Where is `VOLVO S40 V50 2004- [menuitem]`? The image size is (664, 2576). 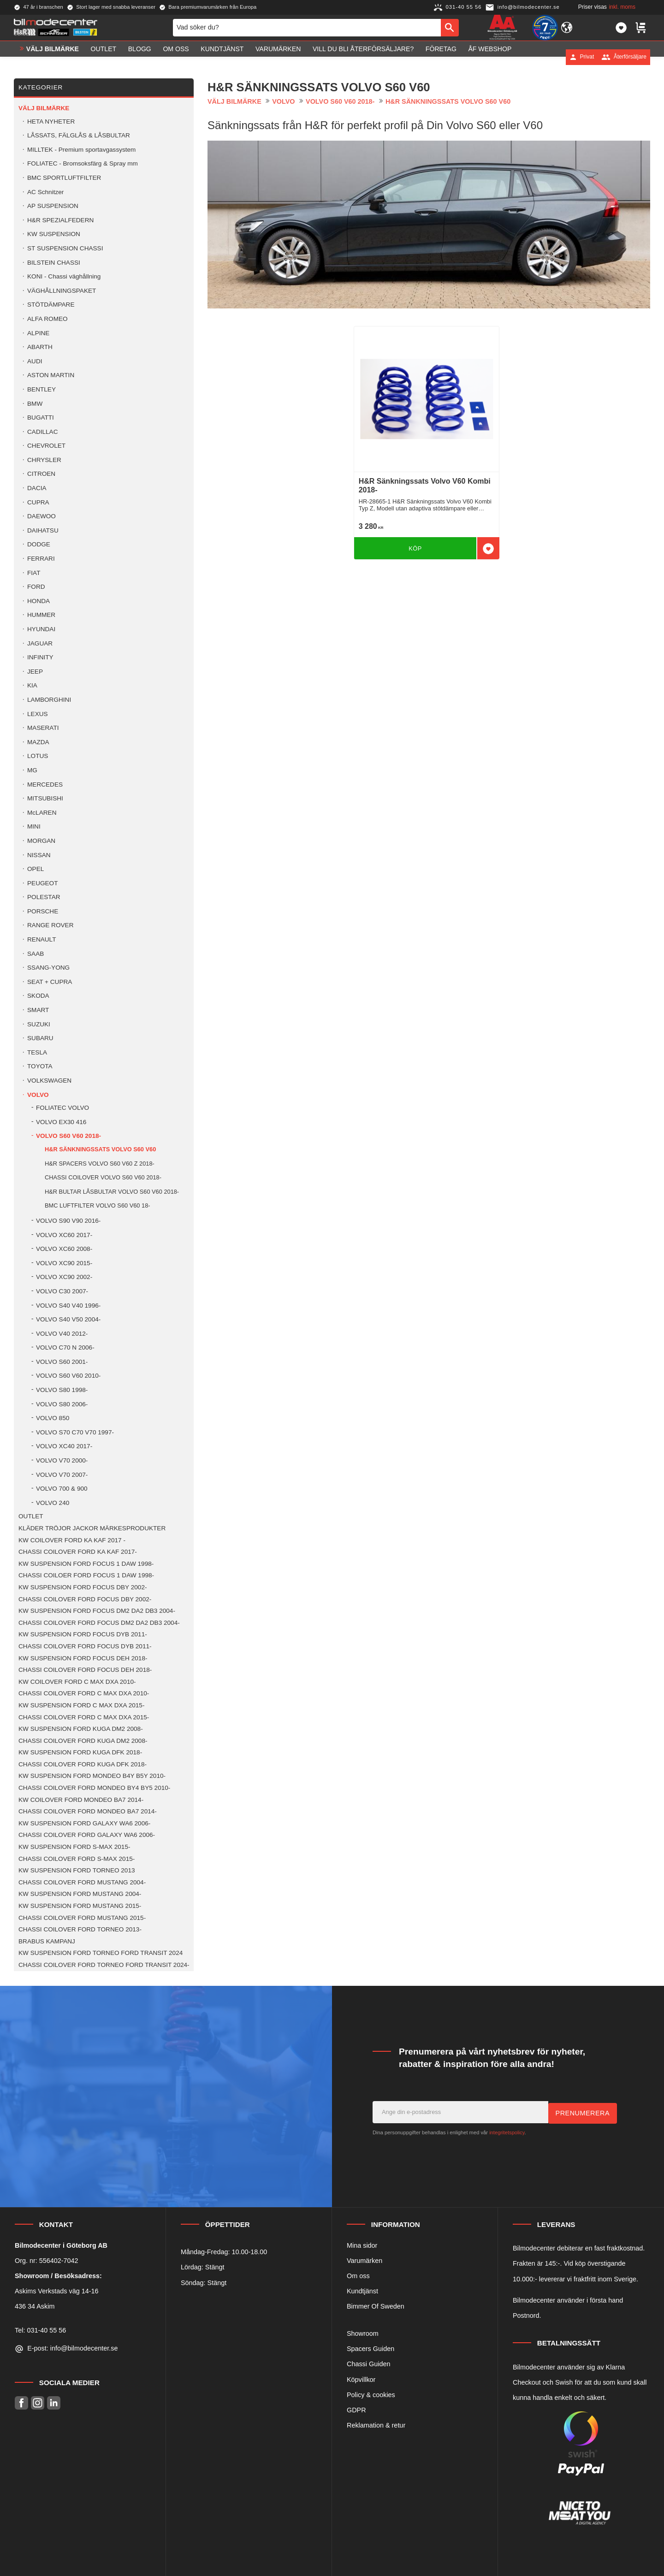 VOLVO S40 V50 2004- [menuitem] is located at coordinates (68, 1319).